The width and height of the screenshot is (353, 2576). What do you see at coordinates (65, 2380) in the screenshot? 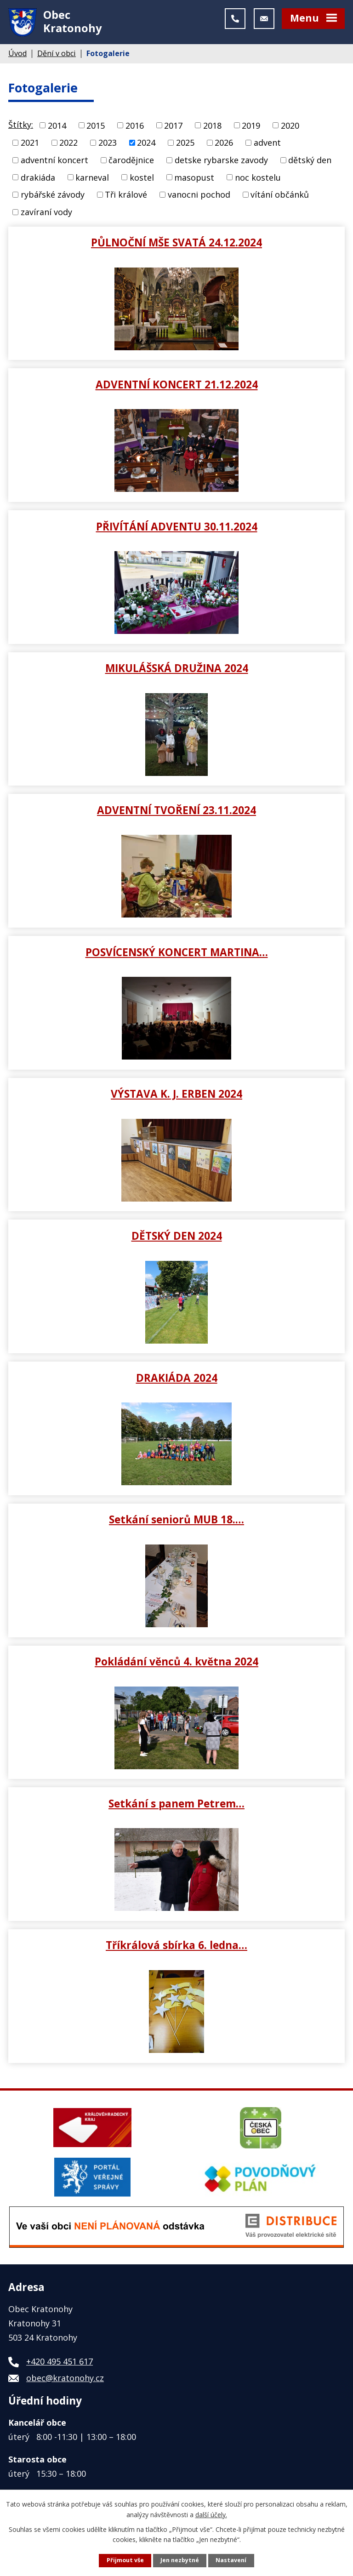
I see `obec@kratonohy.cz` at bounding box center [65, 2380].